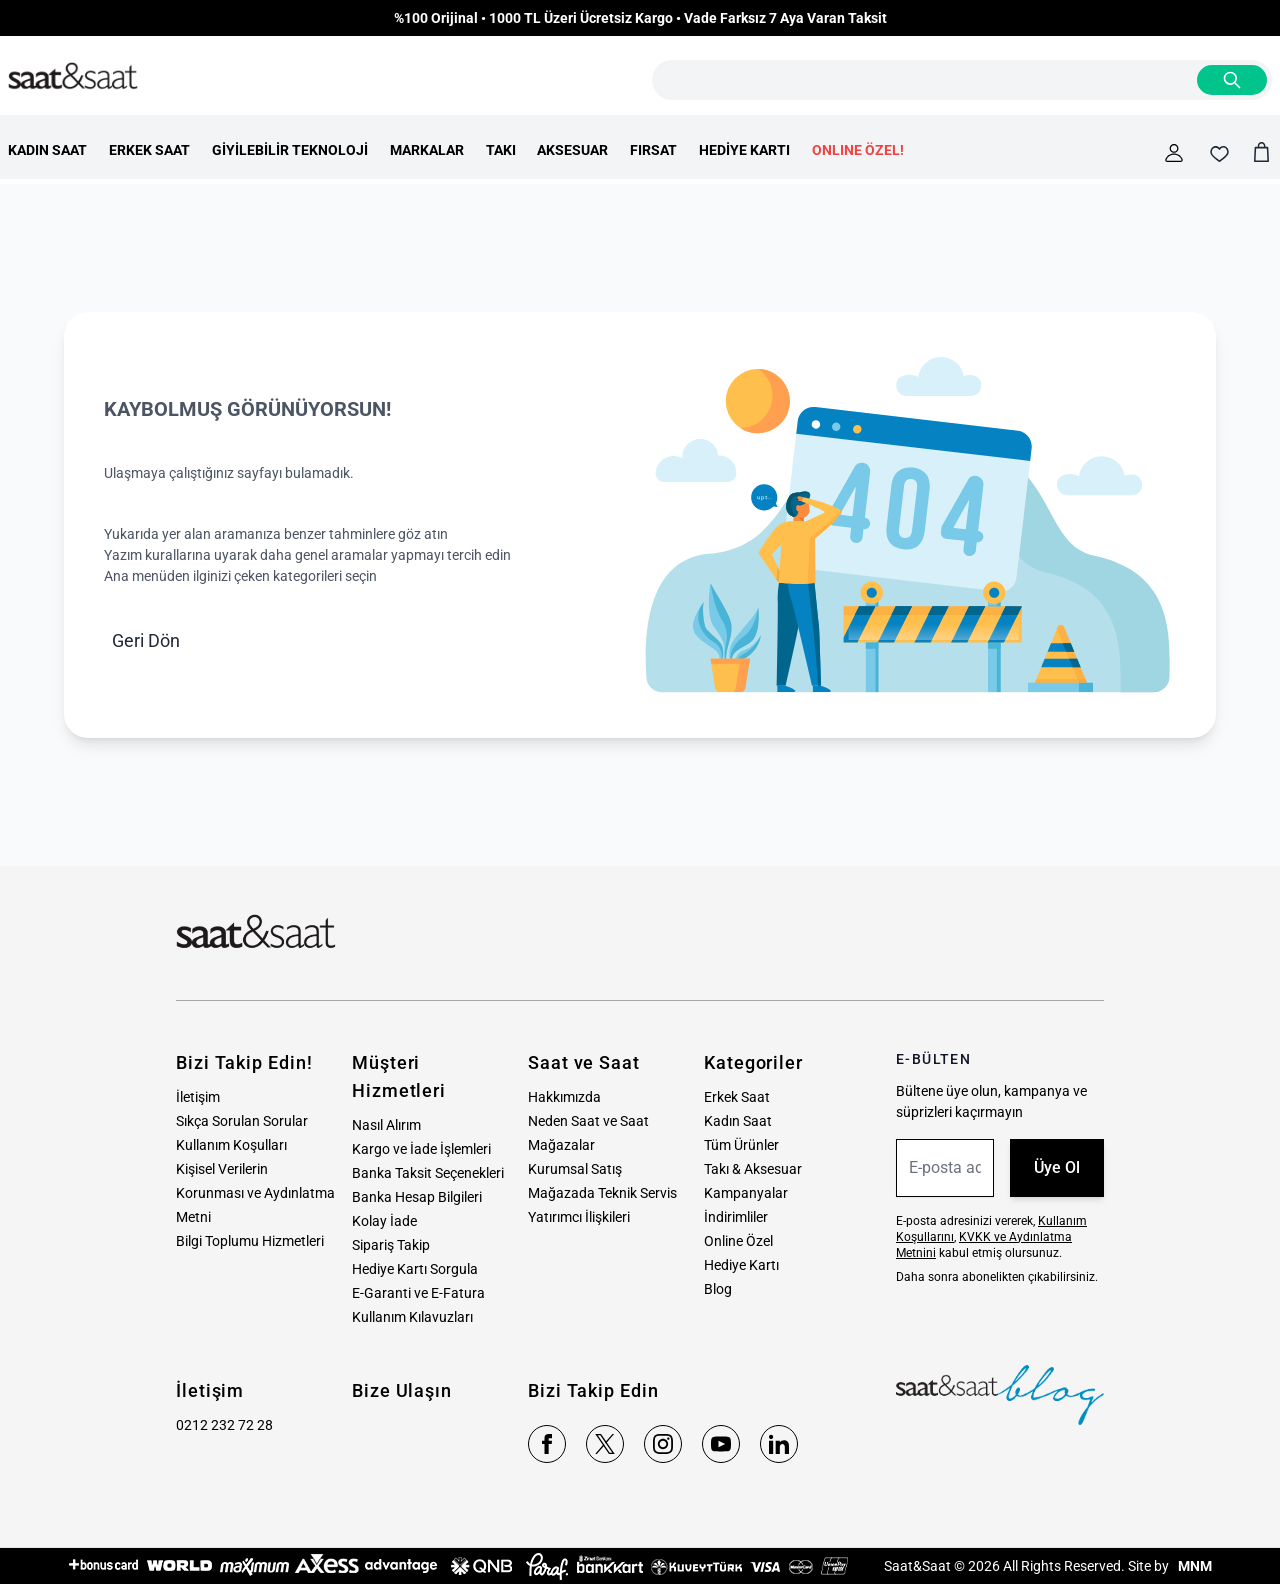  What do you see at coordinates (1174, 153) in the screenshot?
I see `[Hesabım]` at bounding box center [1174, 153].